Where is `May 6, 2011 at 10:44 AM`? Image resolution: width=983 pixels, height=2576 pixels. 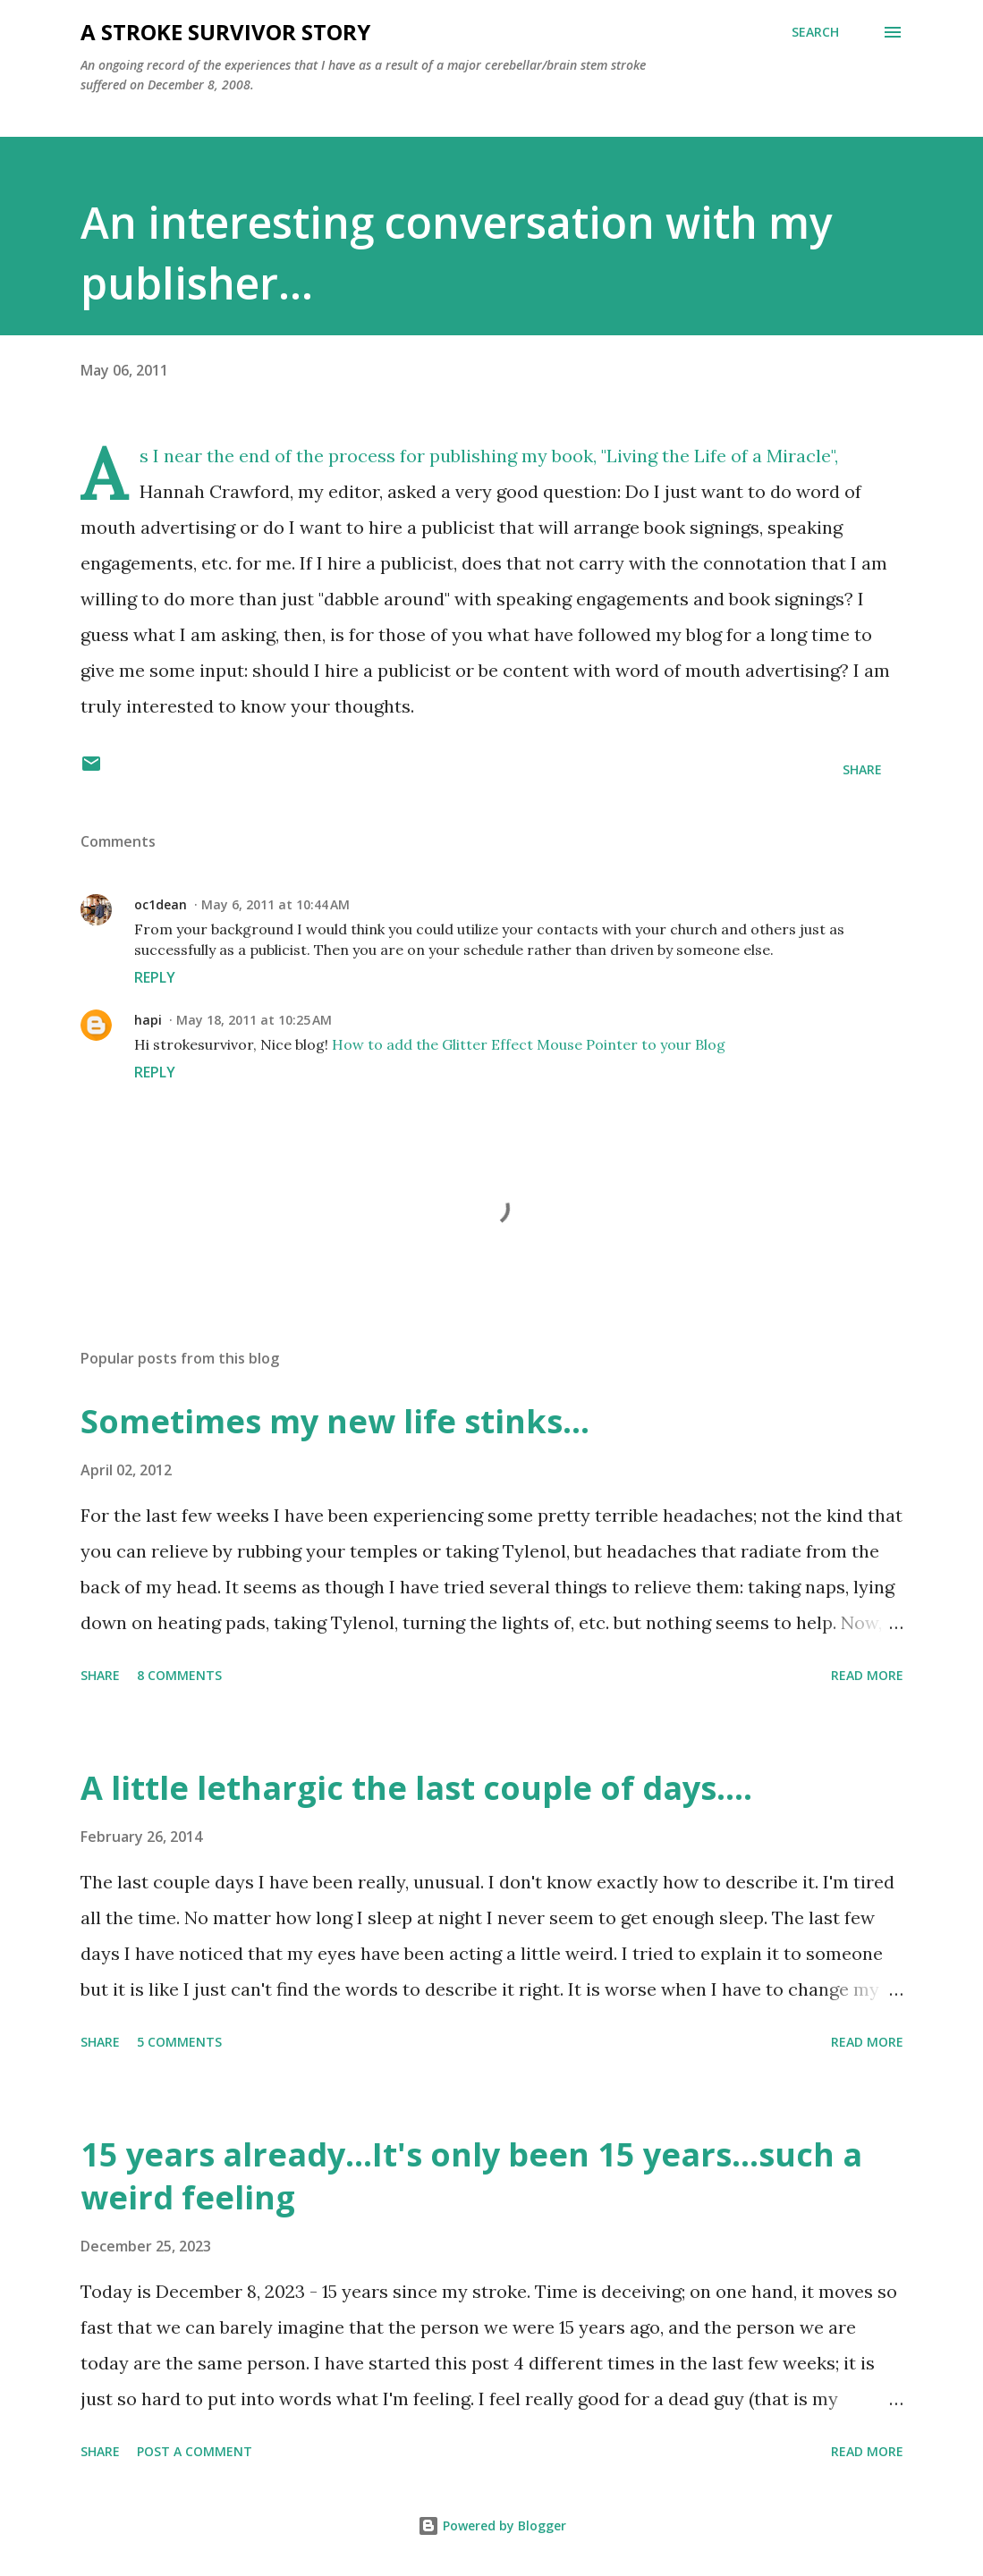
May 6, 2011 at 10:44 AM is located at coordinates (275, 904).